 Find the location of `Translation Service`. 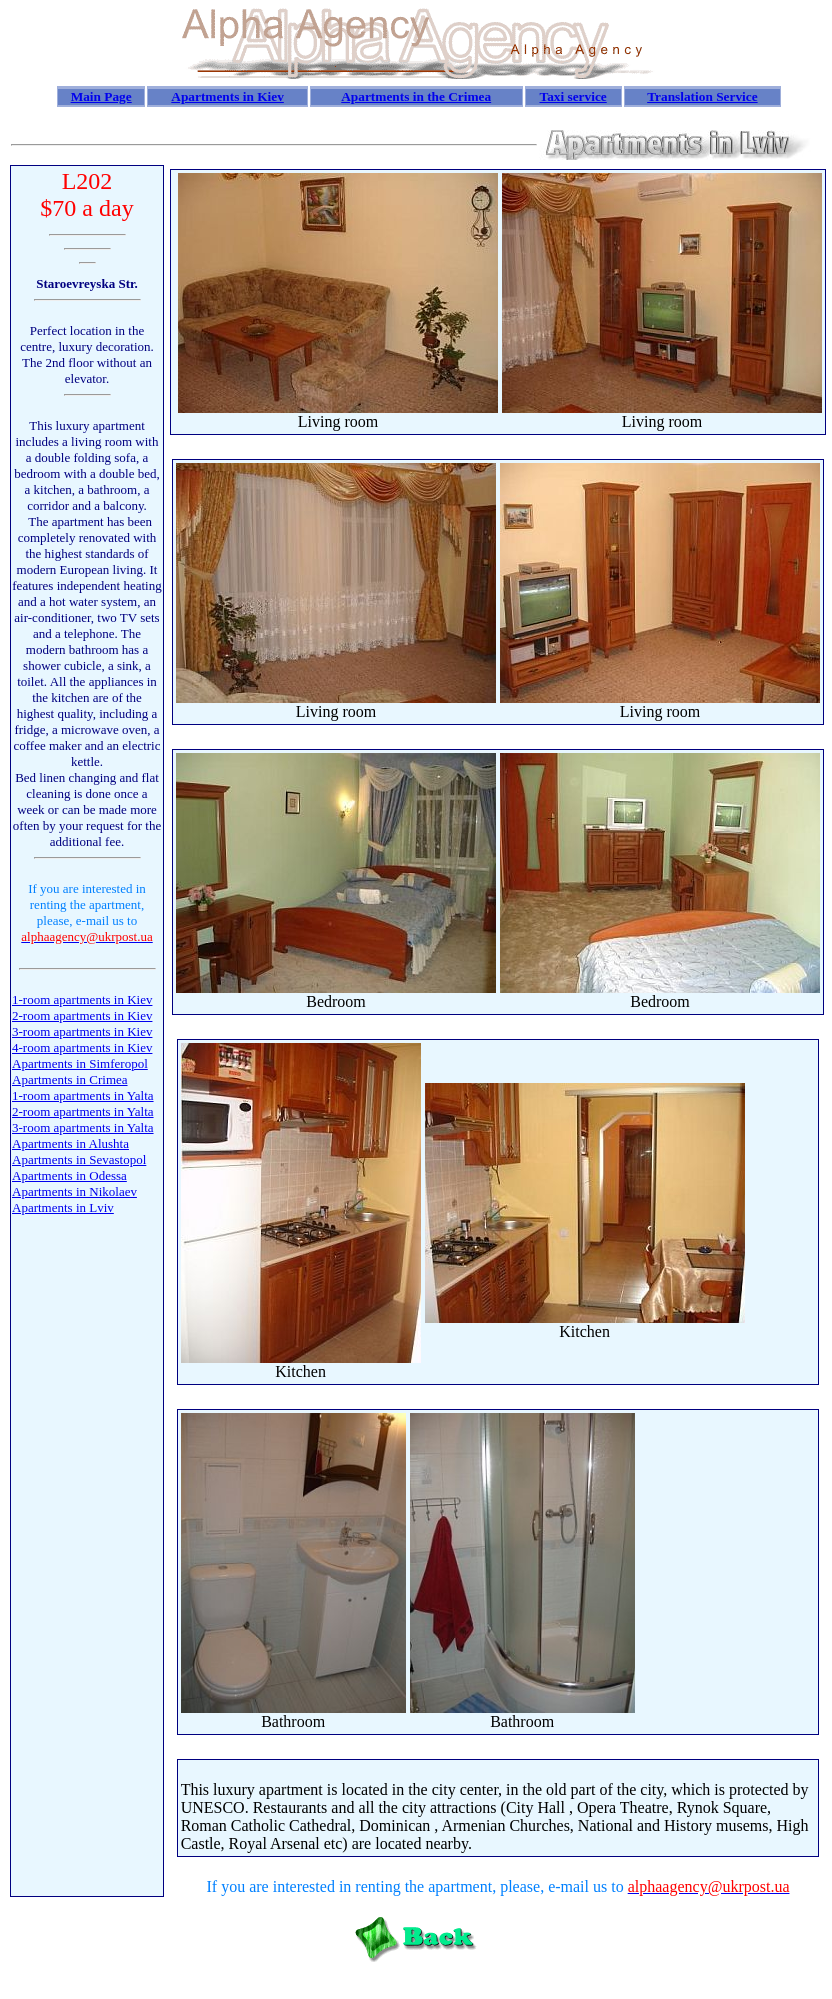

Translation Service is located at coordinates (702, 96).